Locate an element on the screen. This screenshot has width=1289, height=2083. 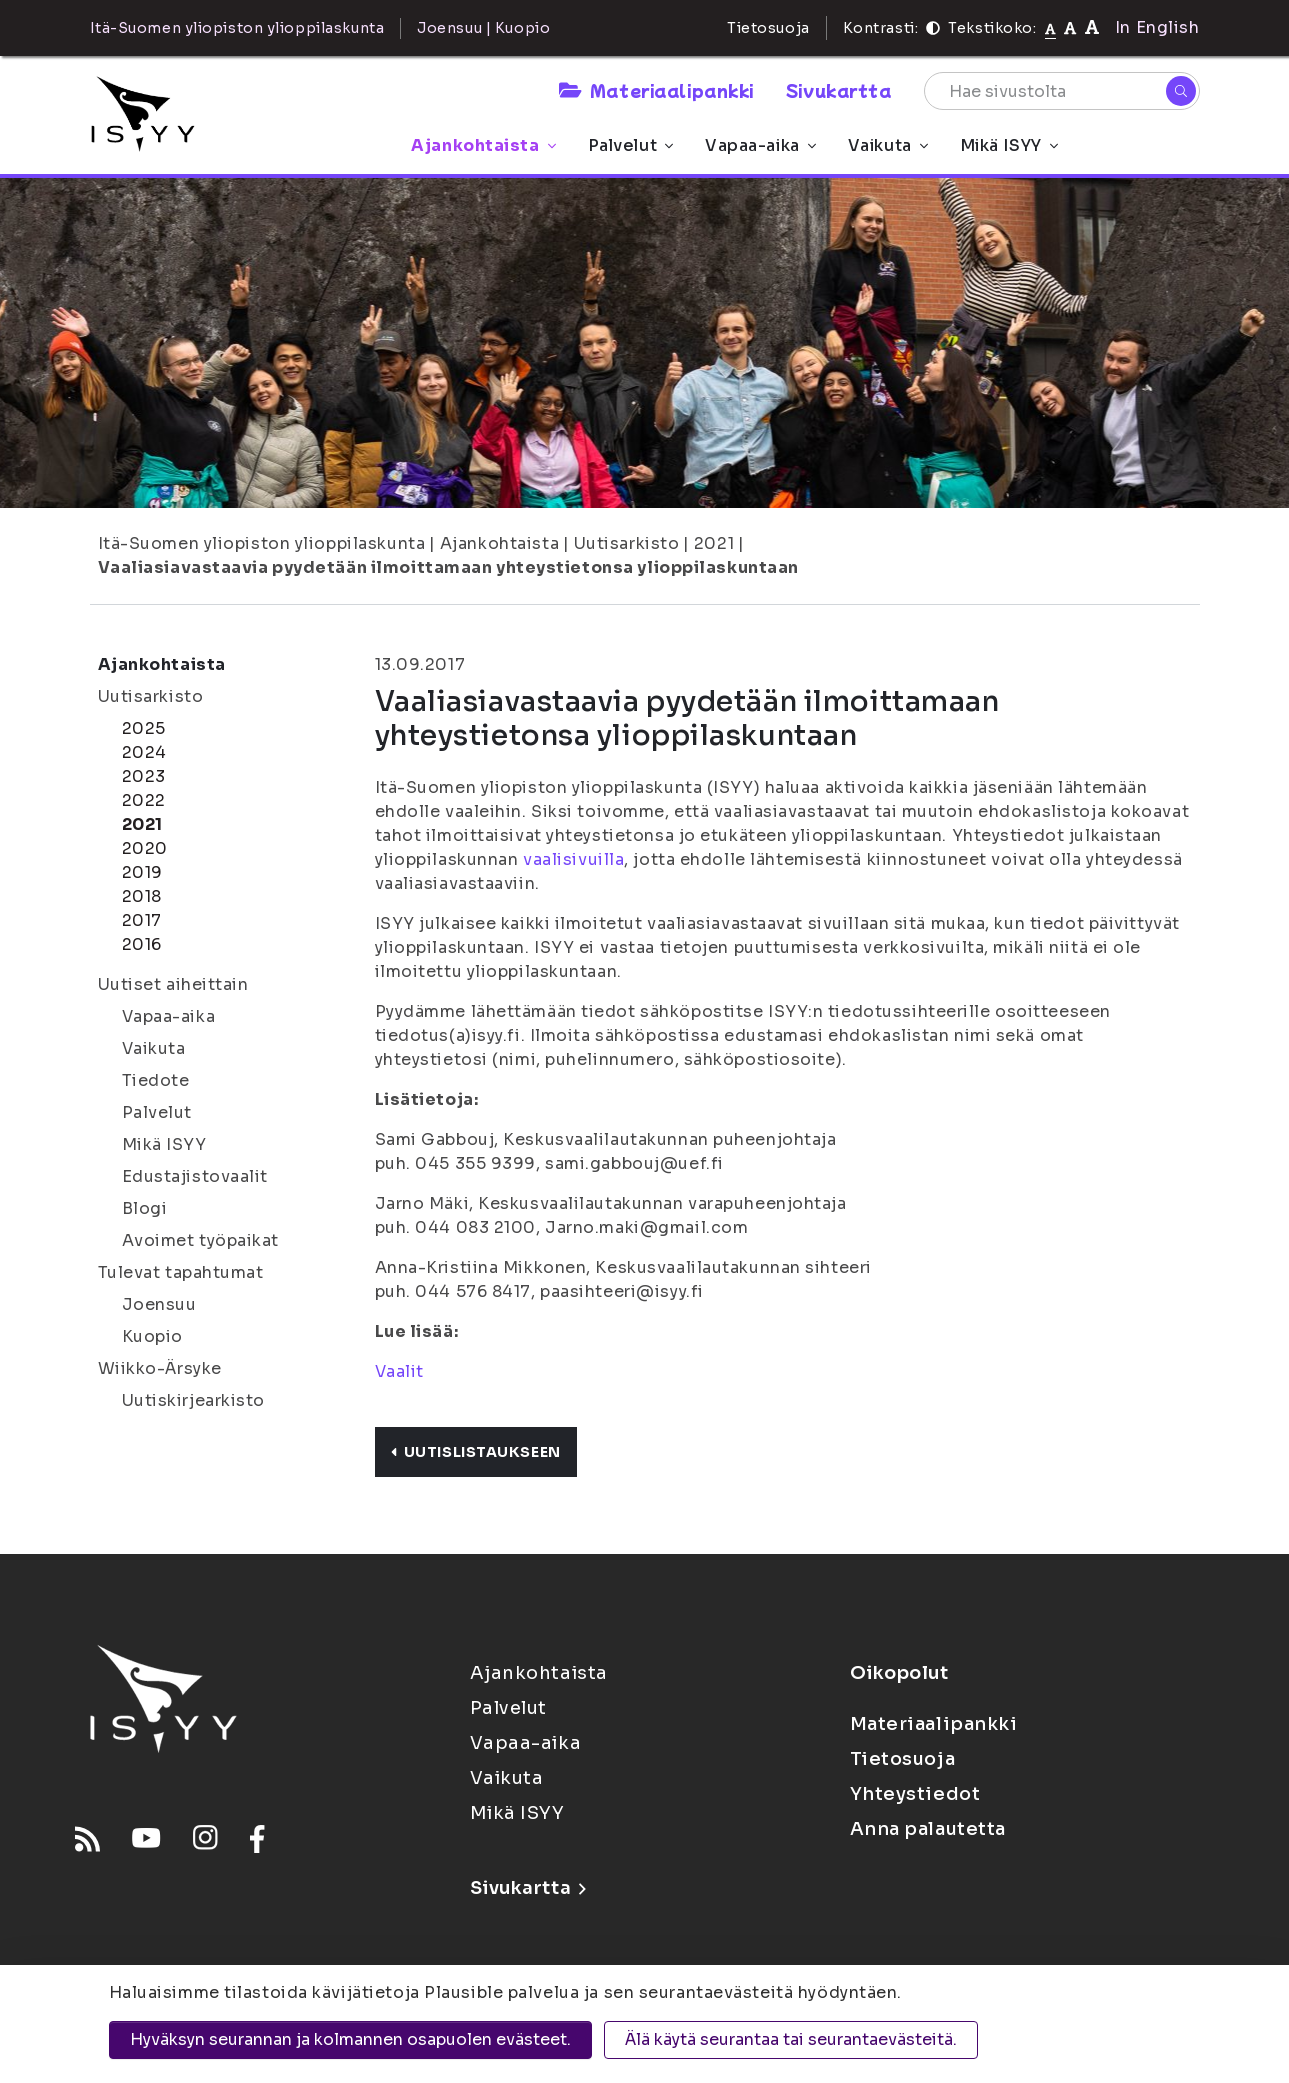
Uutislistaukseen is located at coordinates (476, 1452).